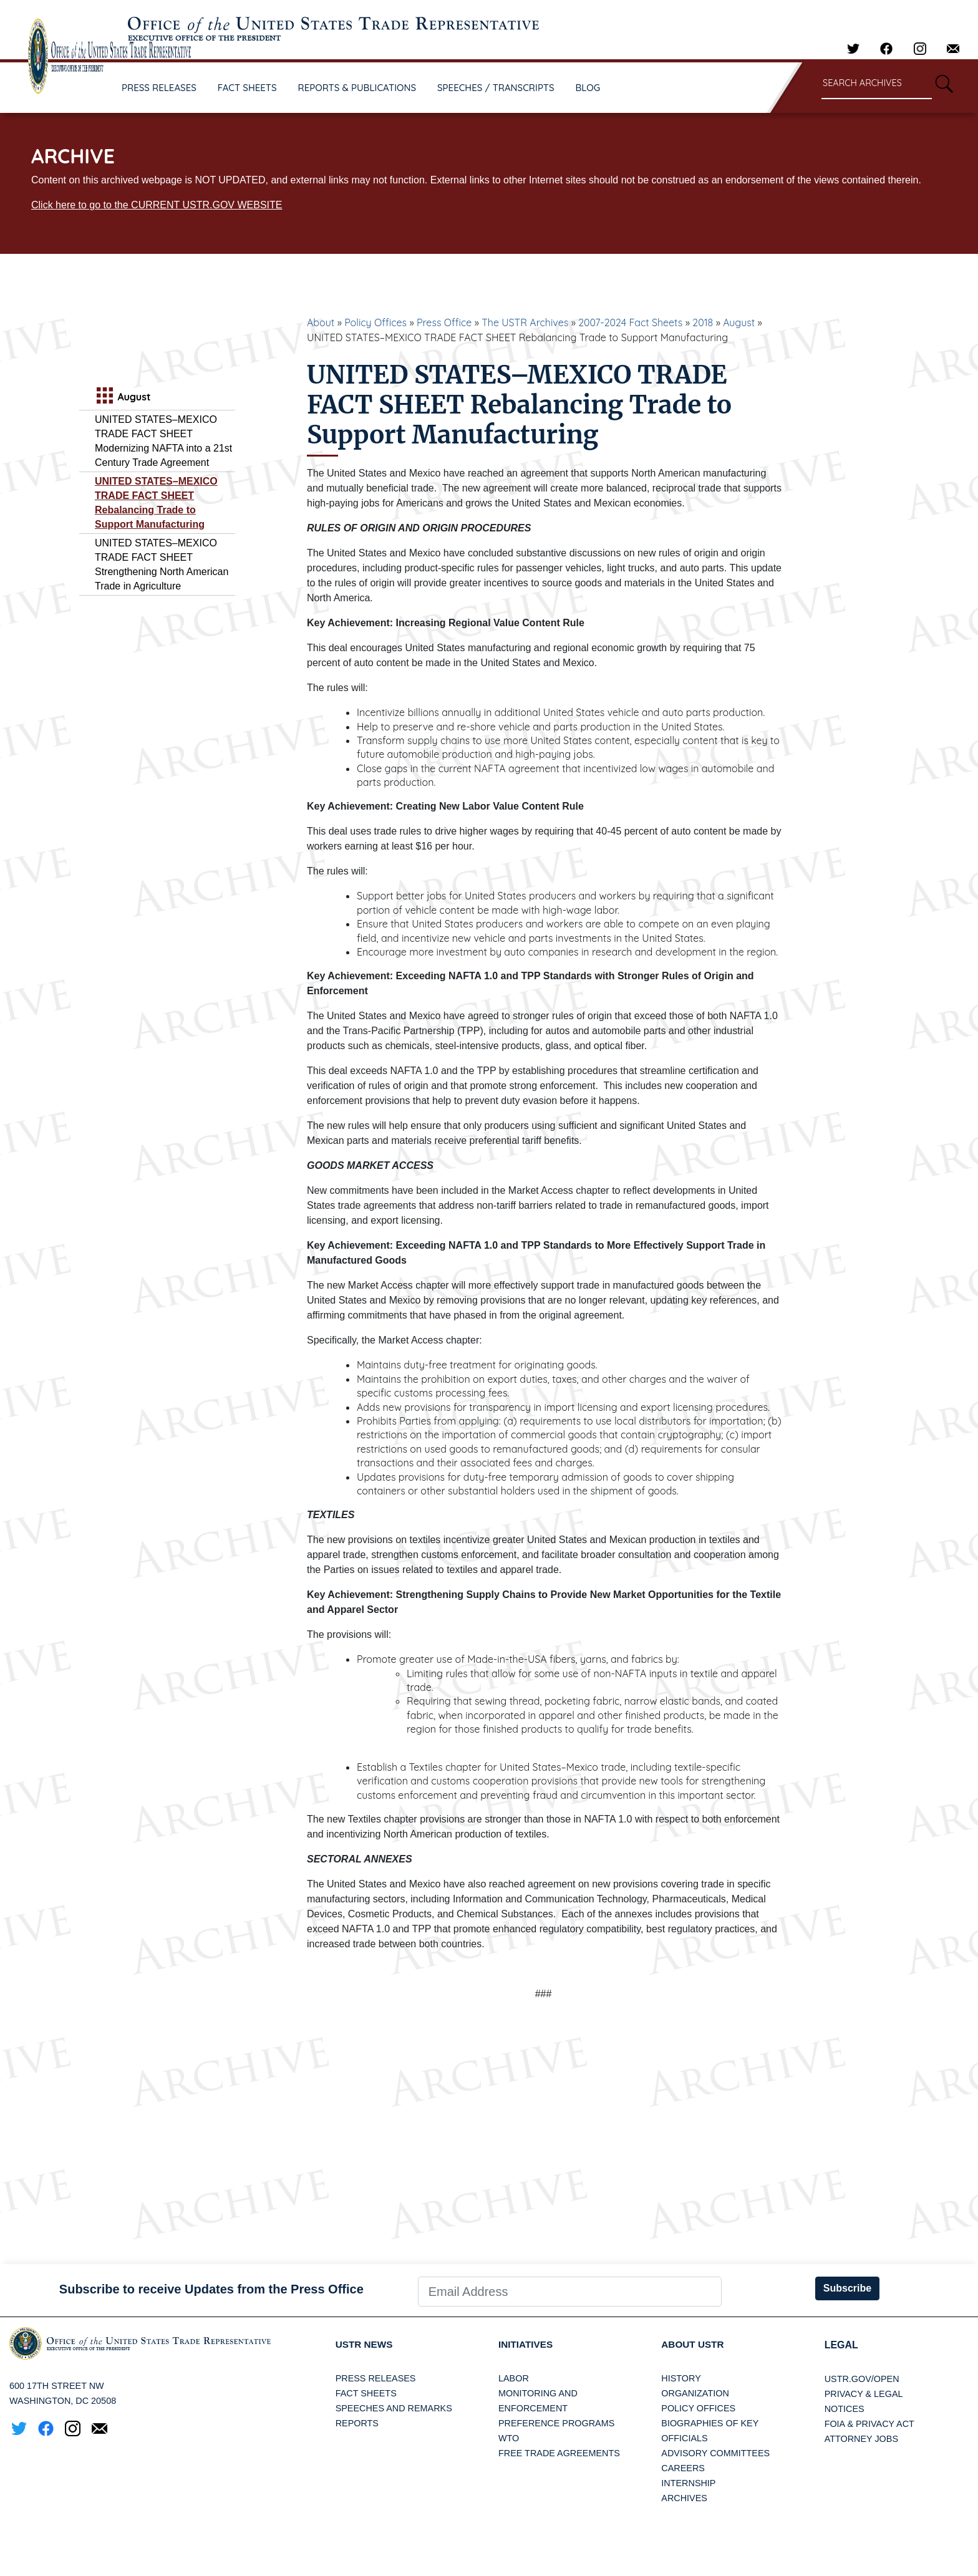 The image size is (978, 2576). What do you see at coordinates (495, 88) in the screenshot?
I see `SPEECHES / TRANSCRIPTS` at bounding box center [495, 88].